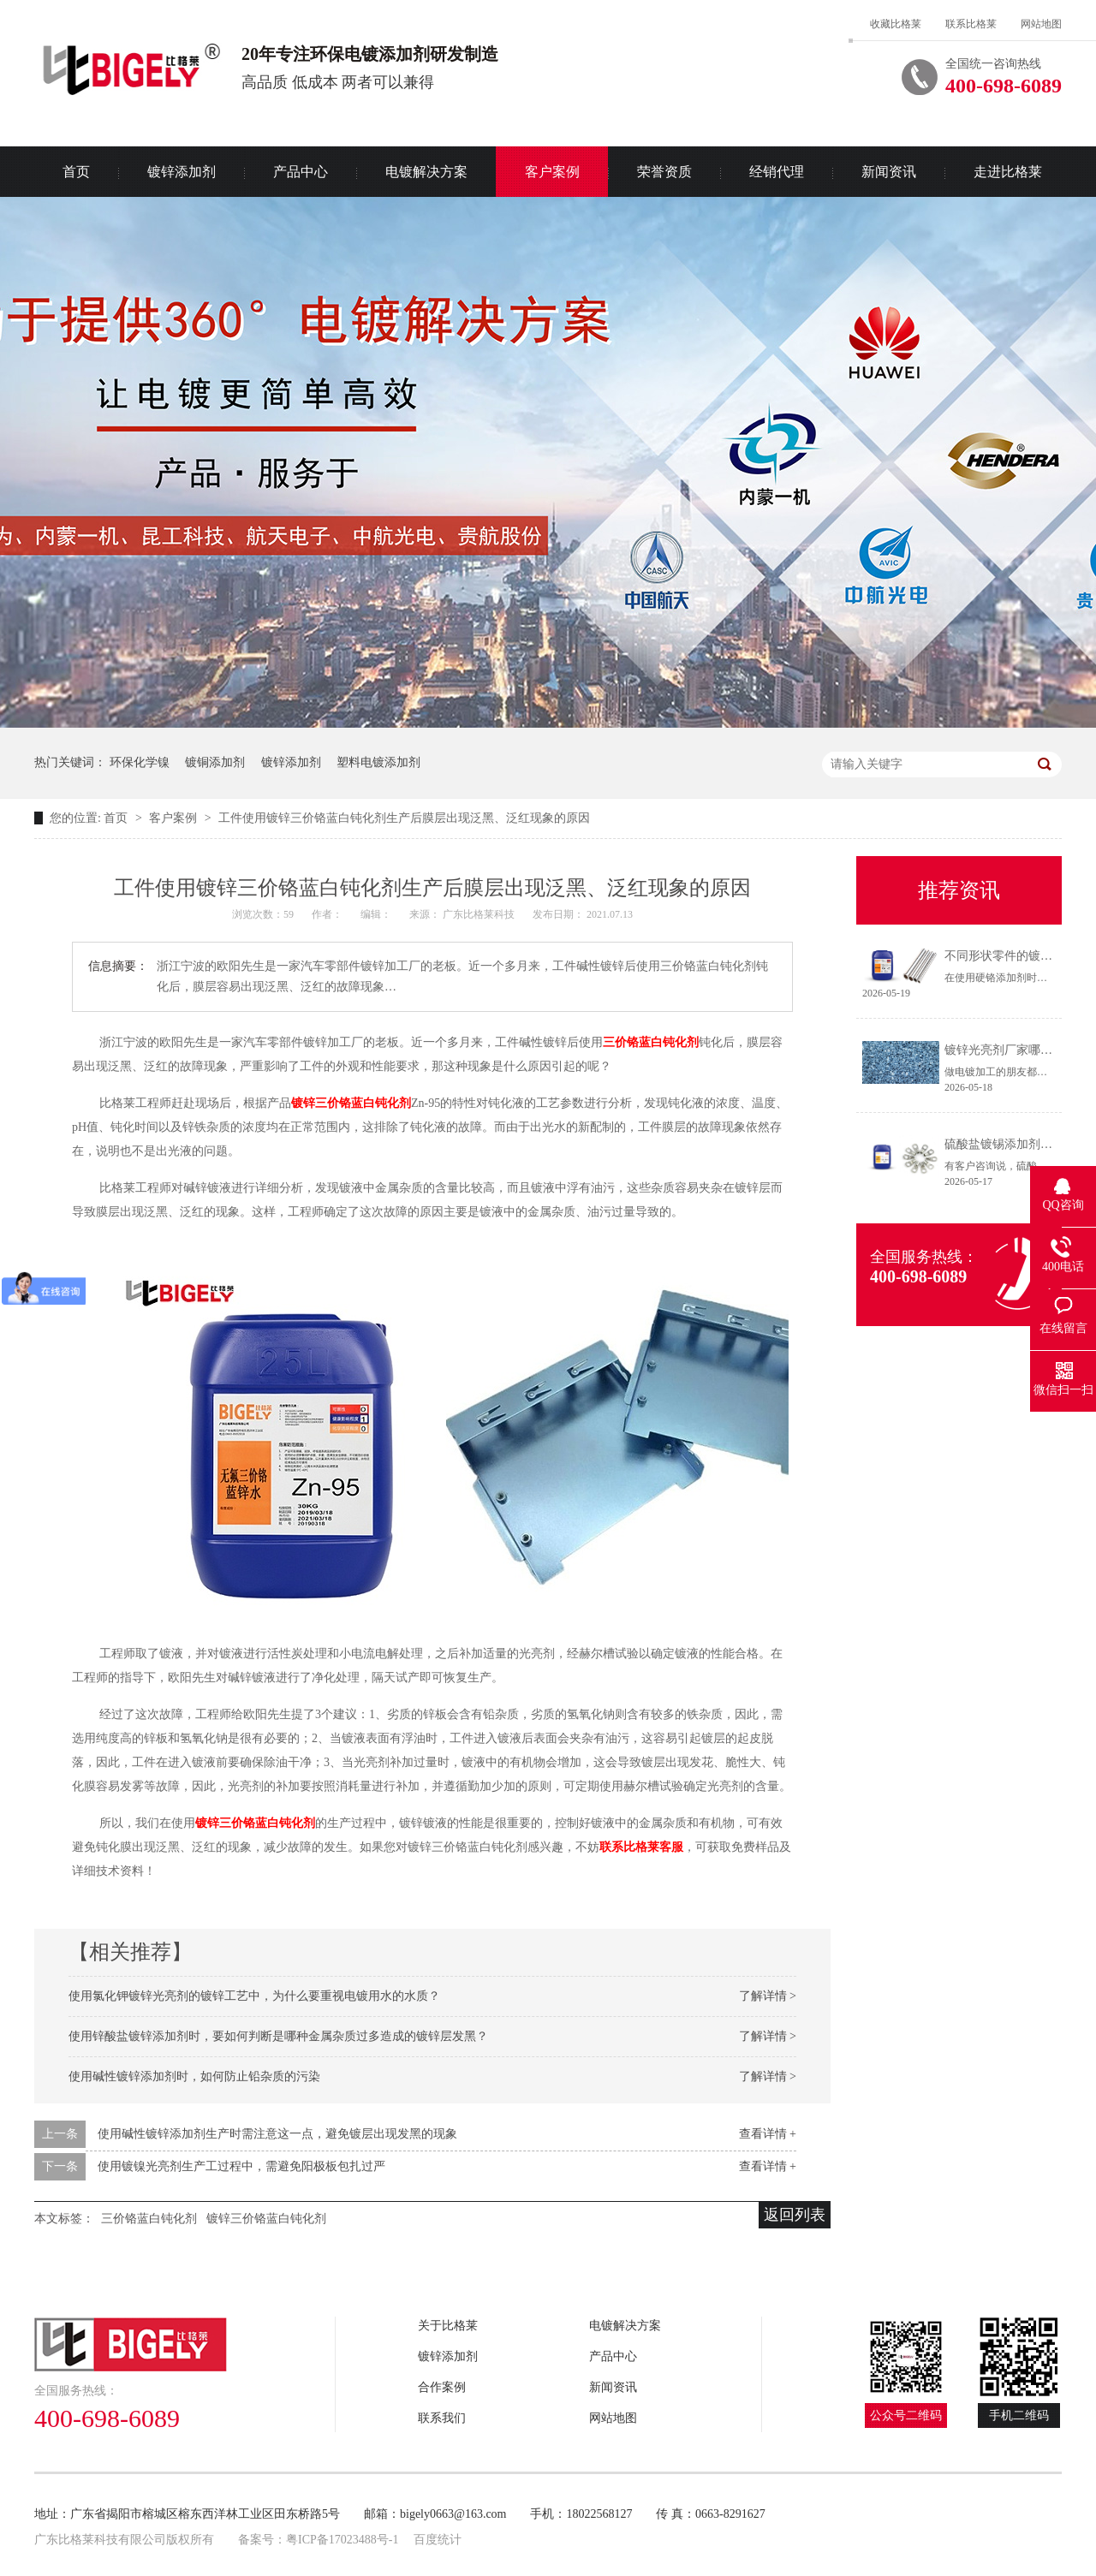  What do you see at coordinates (1041, 24) in the screenshot?
I see `网站地图` at bounding box center [1041, 24].